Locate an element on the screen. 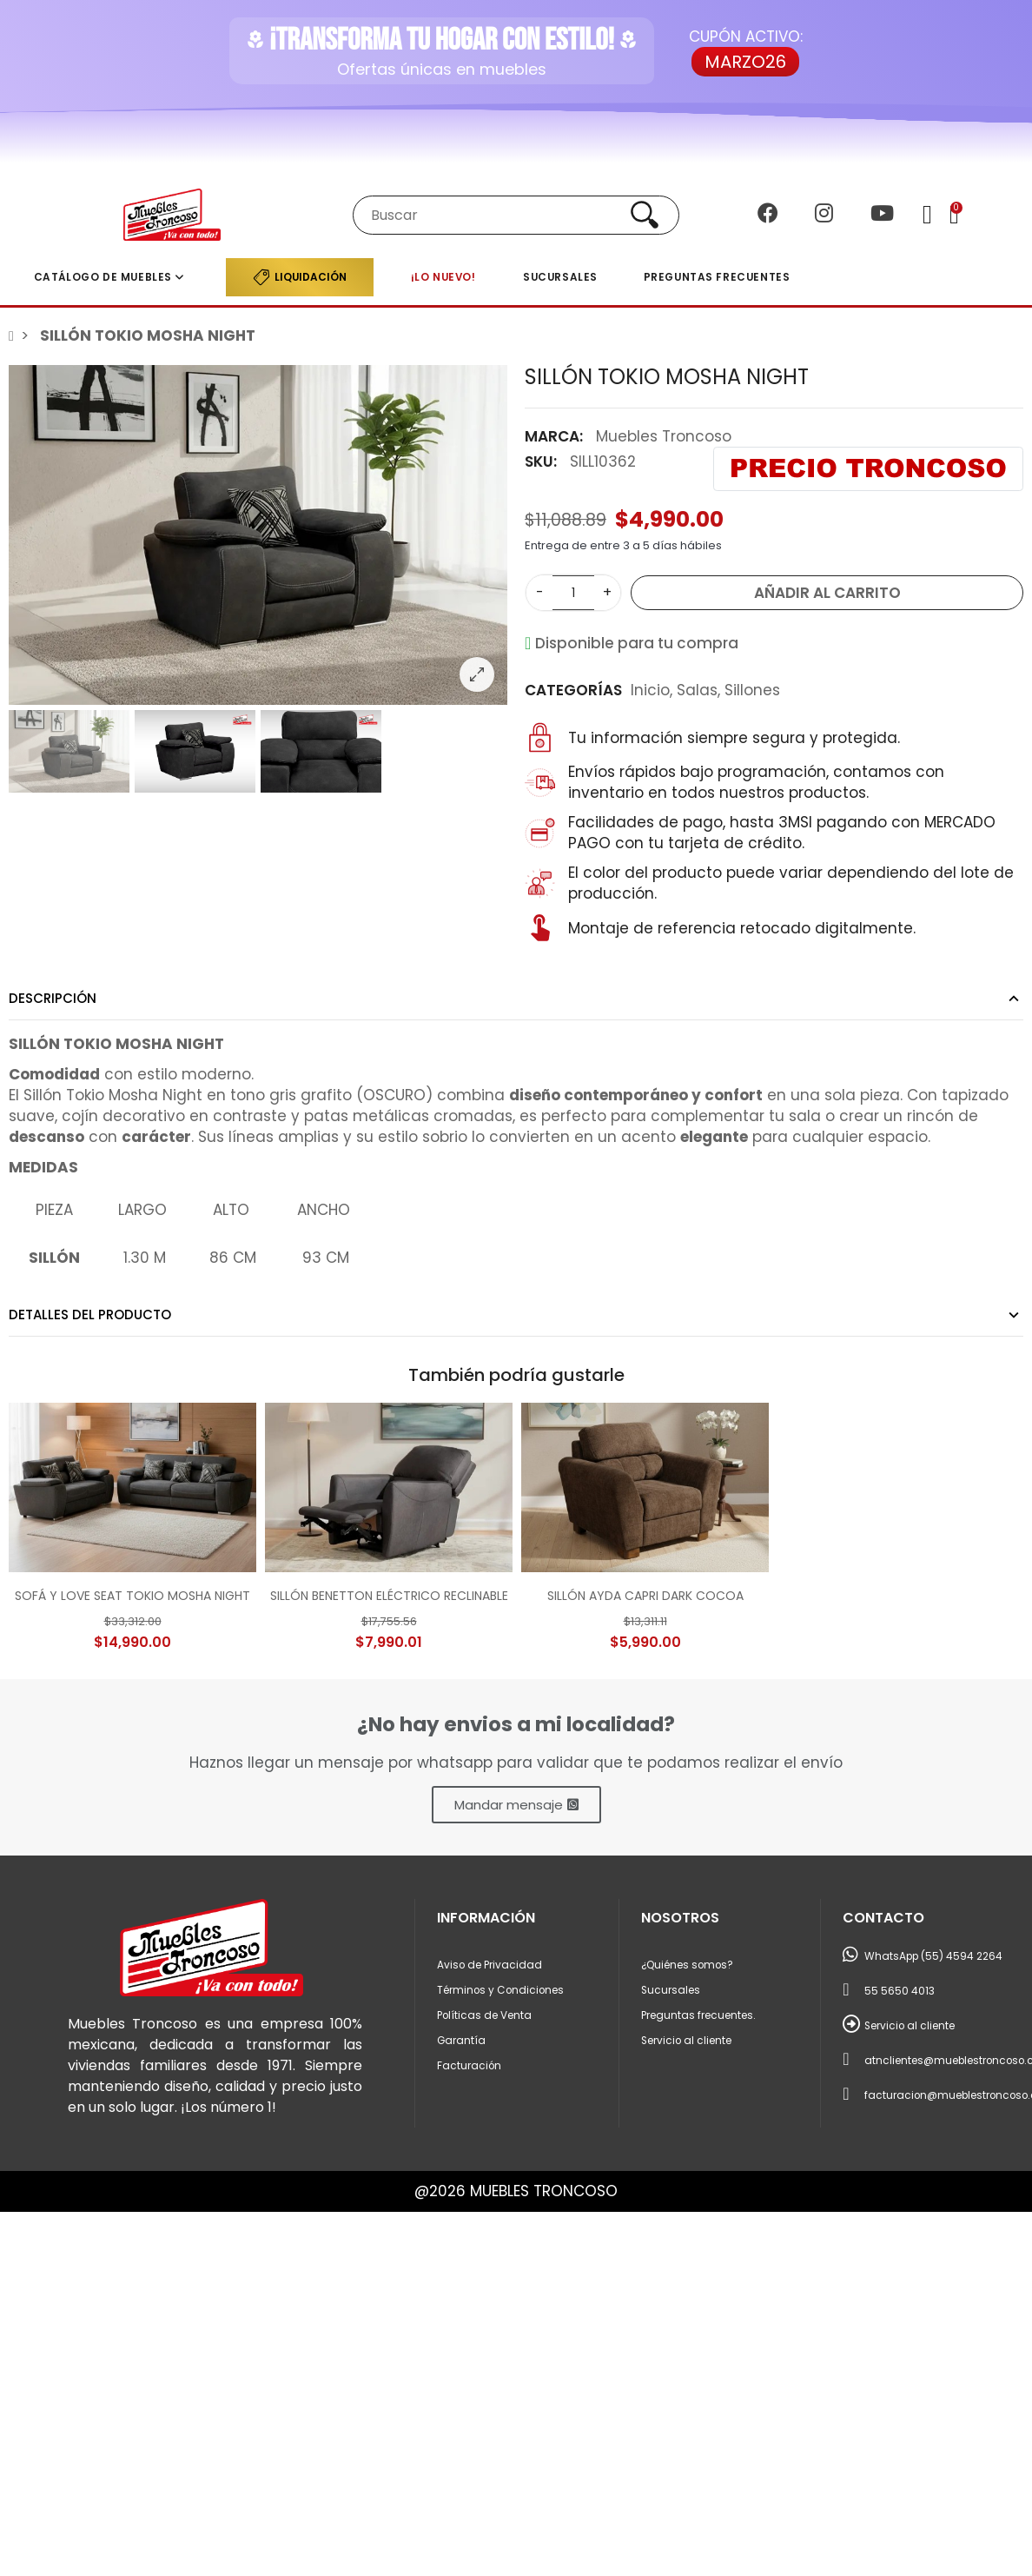  Sillones is located at coordinates (752, 690).